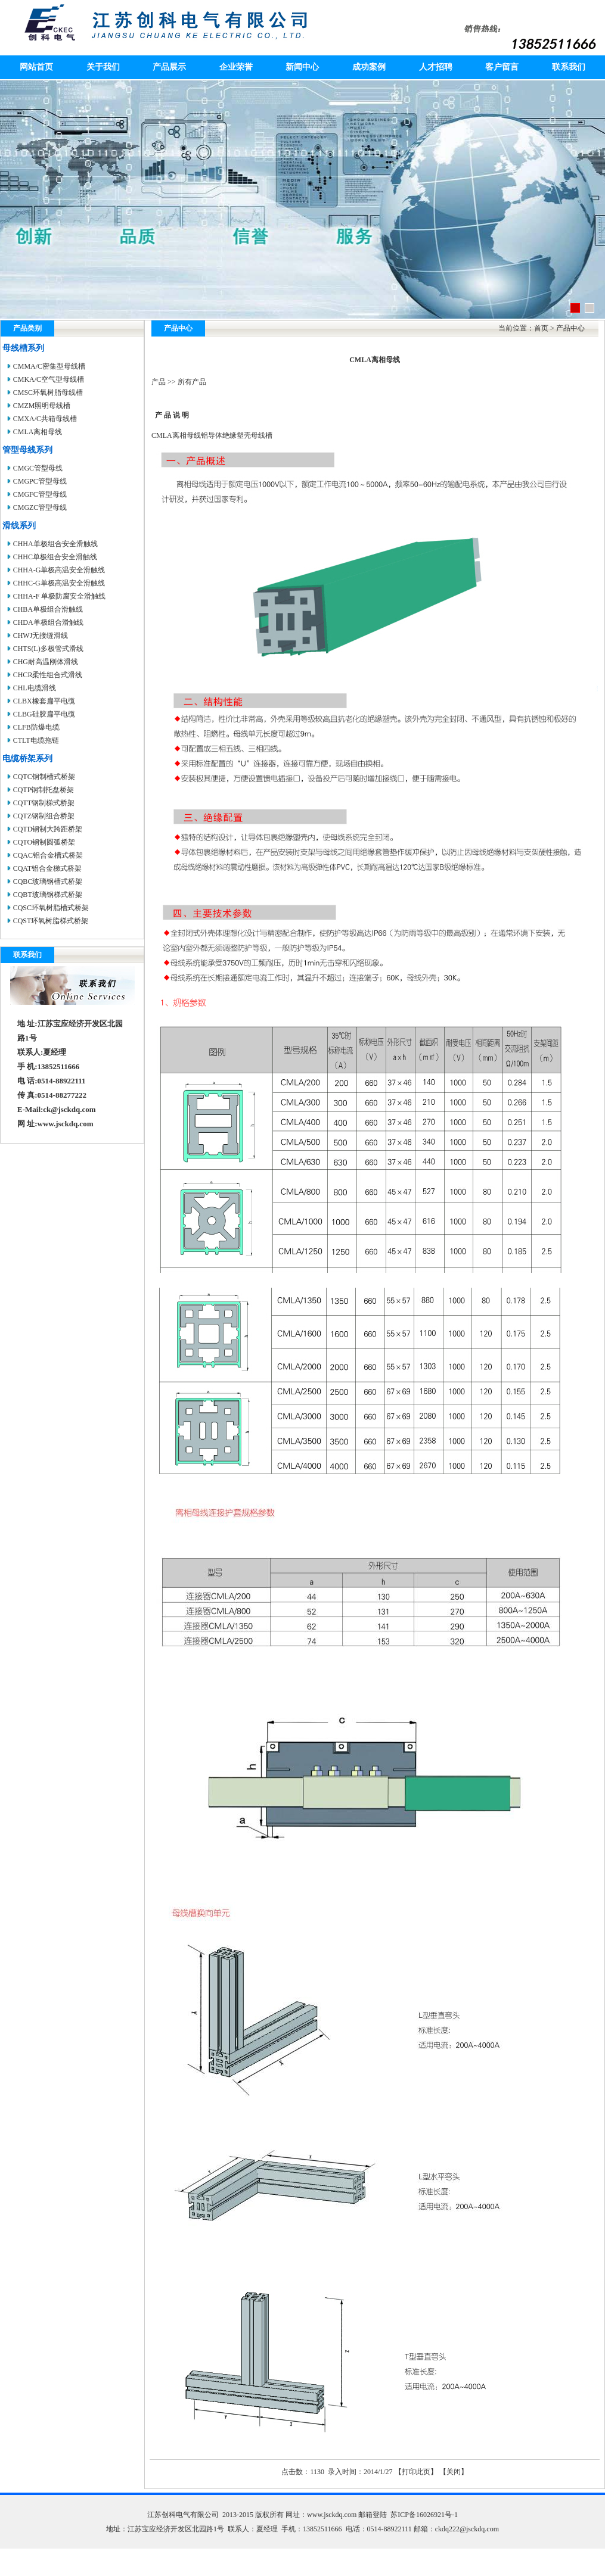 The image size is (605, 2576). What do you see at coordinates (36, 740) in the screenshot?
I see `CTLT电缆拖链` at bounding box center [36, 740].